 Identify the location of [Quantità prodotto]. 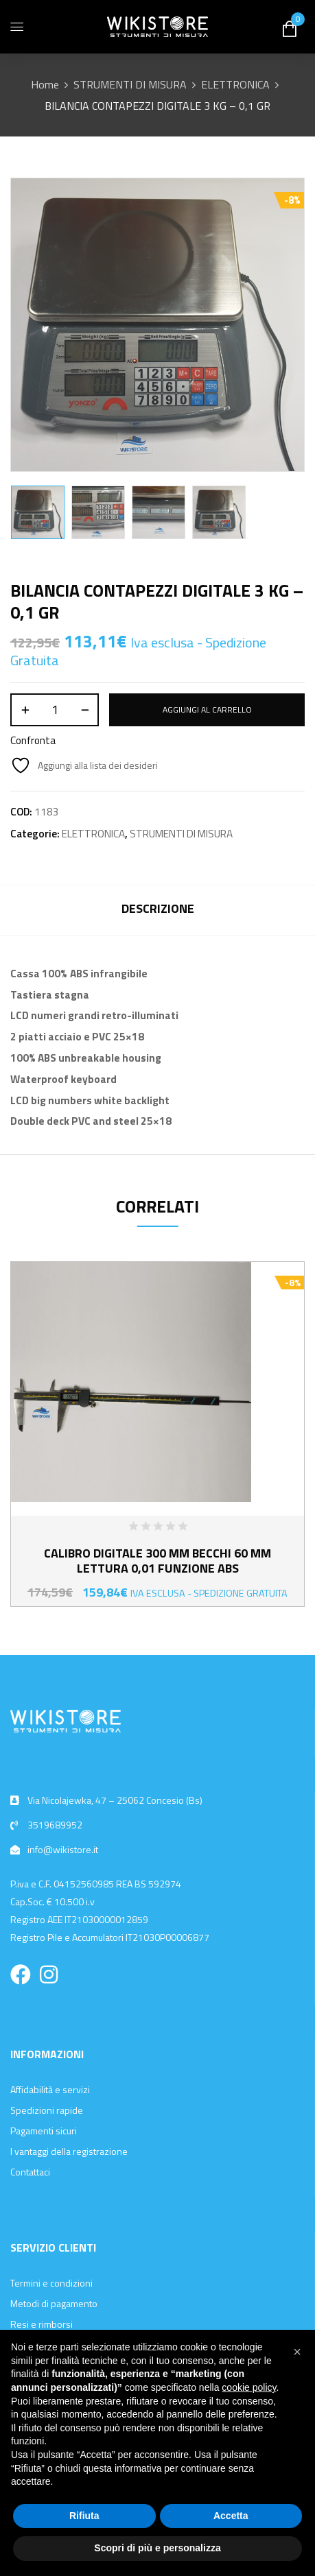
(54, 710).